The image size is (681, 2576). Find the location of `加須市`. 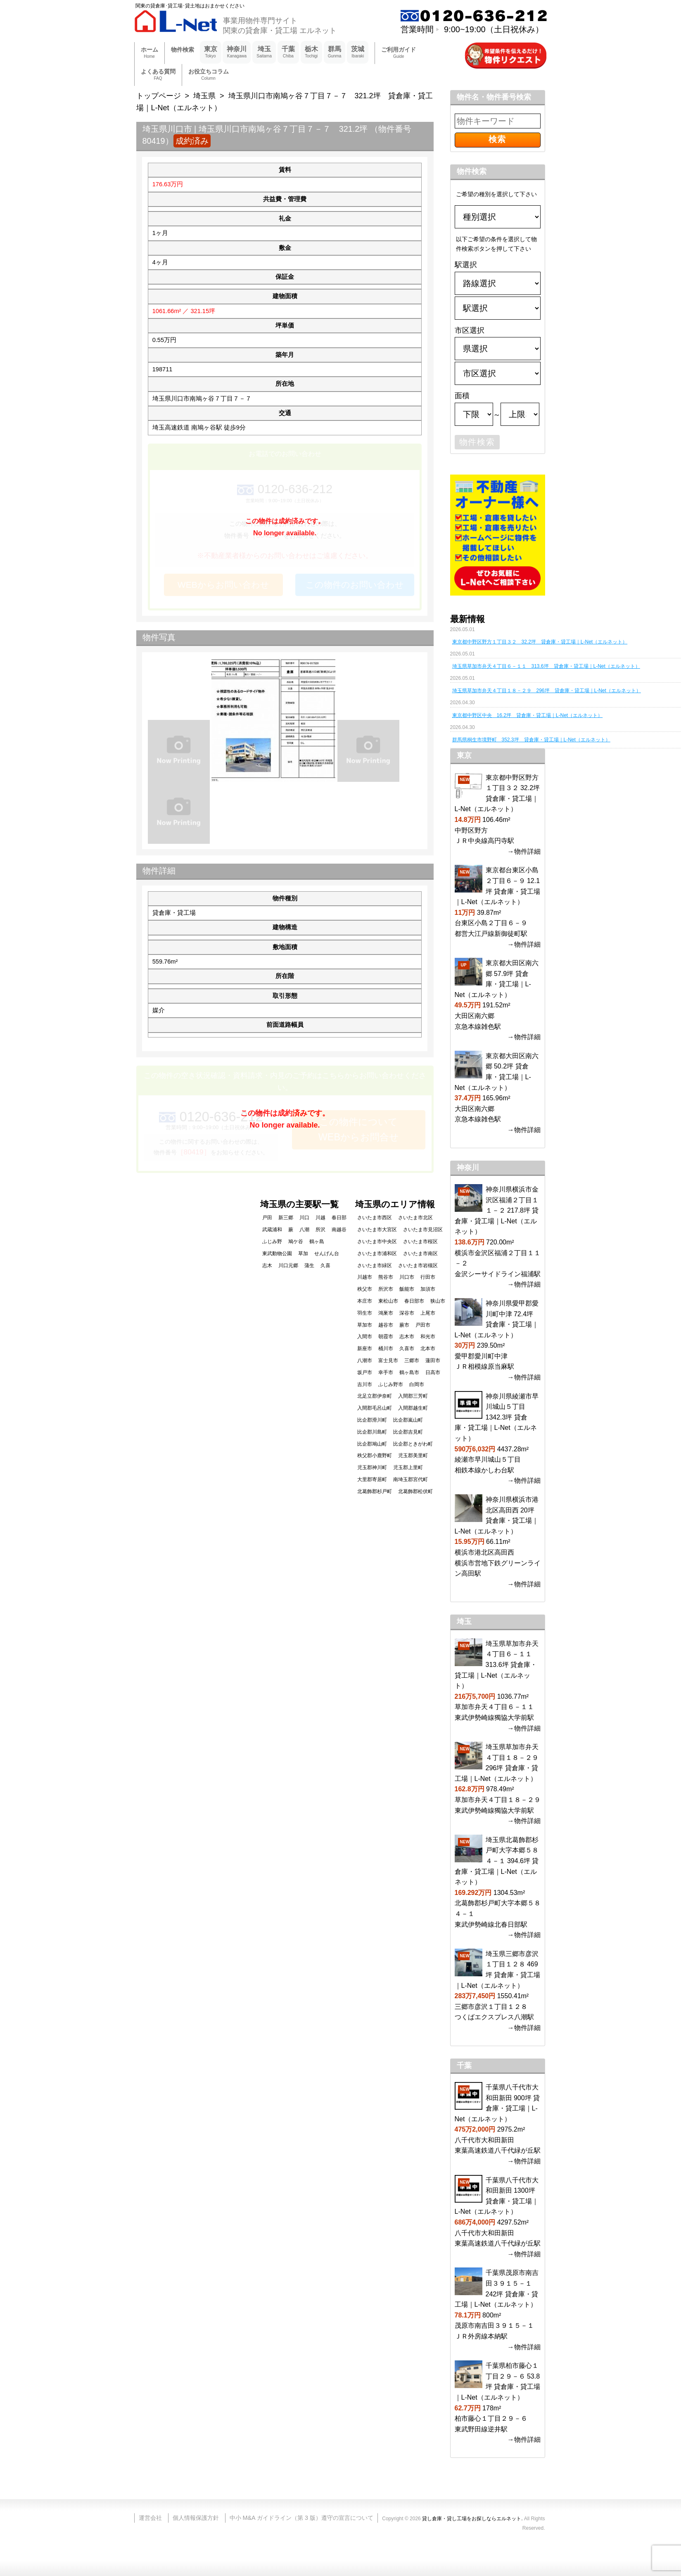

加須市 is located at coordinates (427, 1289).